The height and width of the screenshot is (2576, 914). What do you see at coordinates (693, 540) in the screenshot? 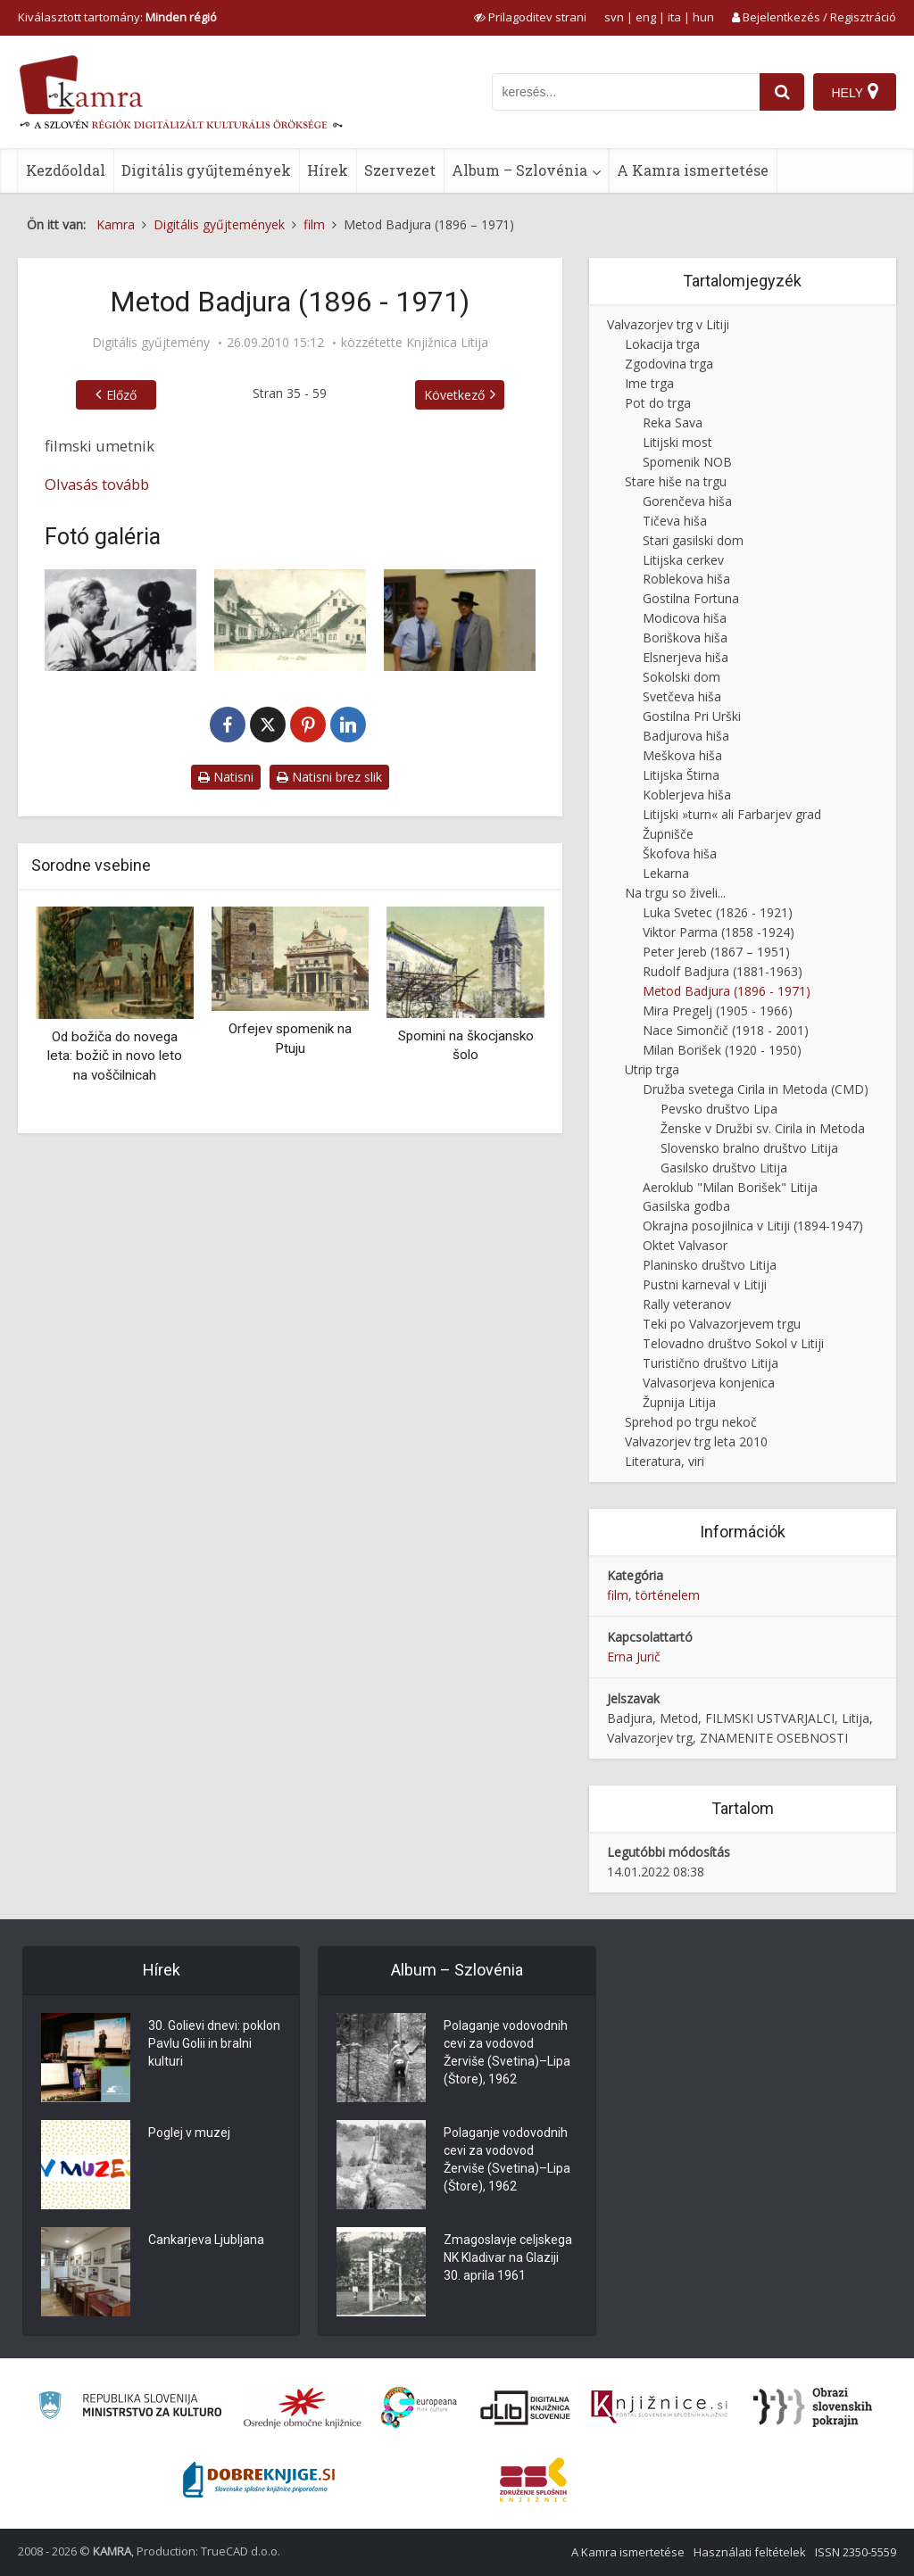
I see `Stari gasilski dom` at bounding box center [693, 540].